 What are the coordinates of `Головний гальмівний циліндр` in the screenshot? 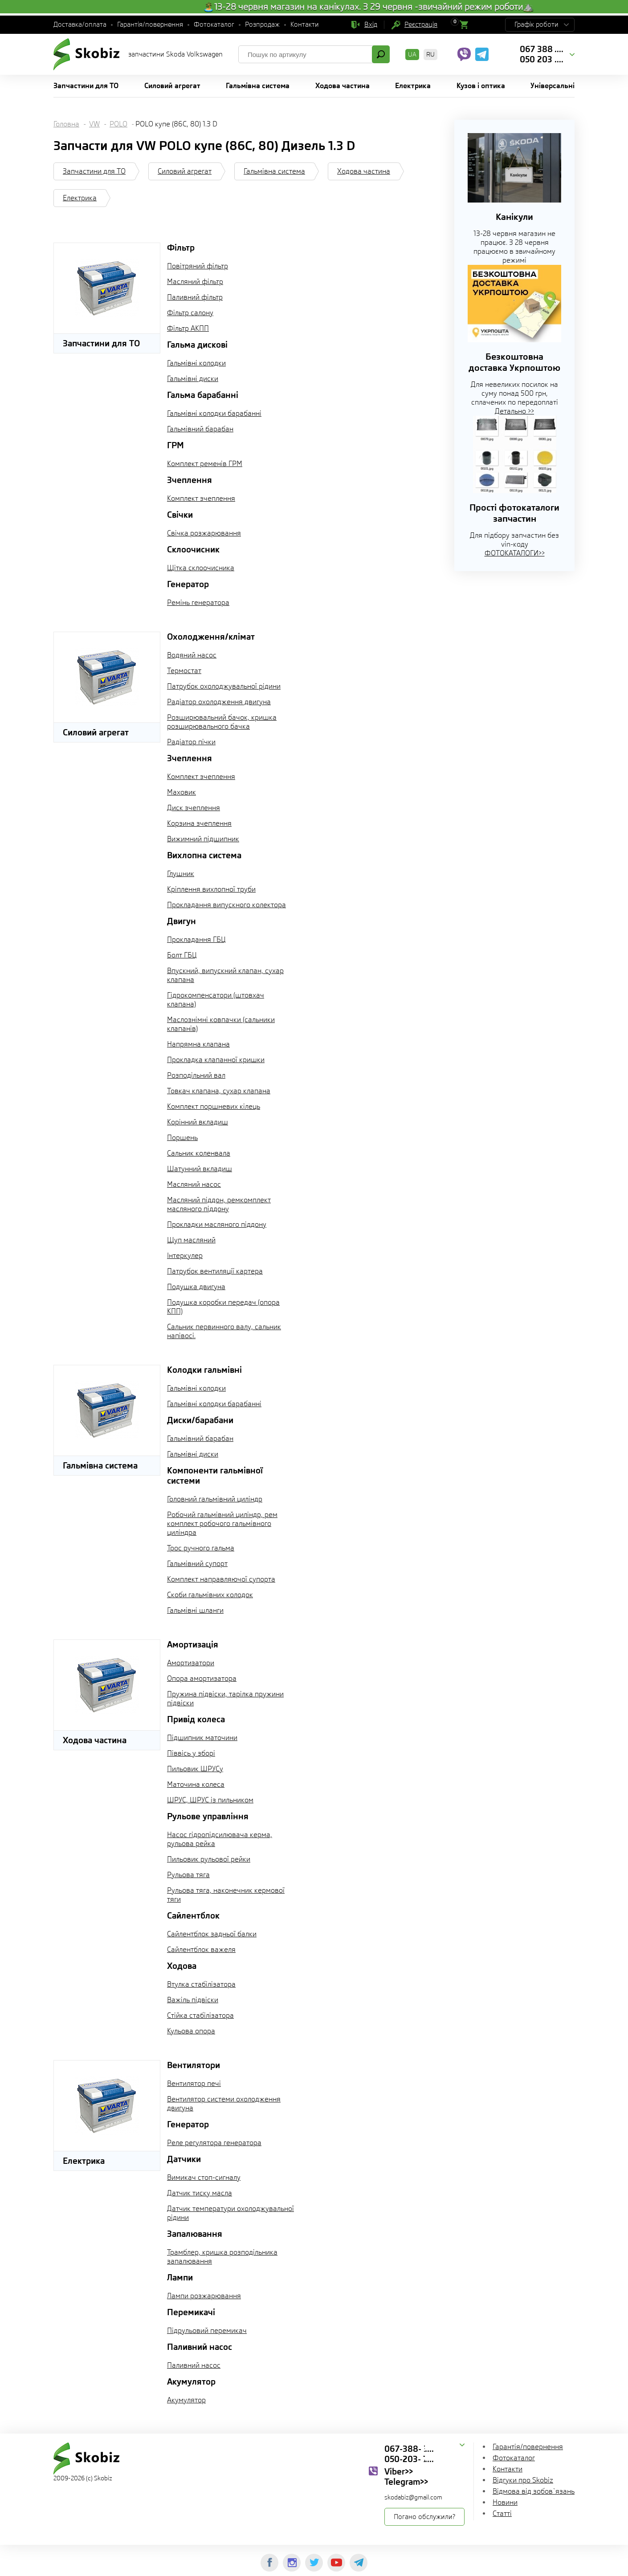 It's located at (214, 1499).